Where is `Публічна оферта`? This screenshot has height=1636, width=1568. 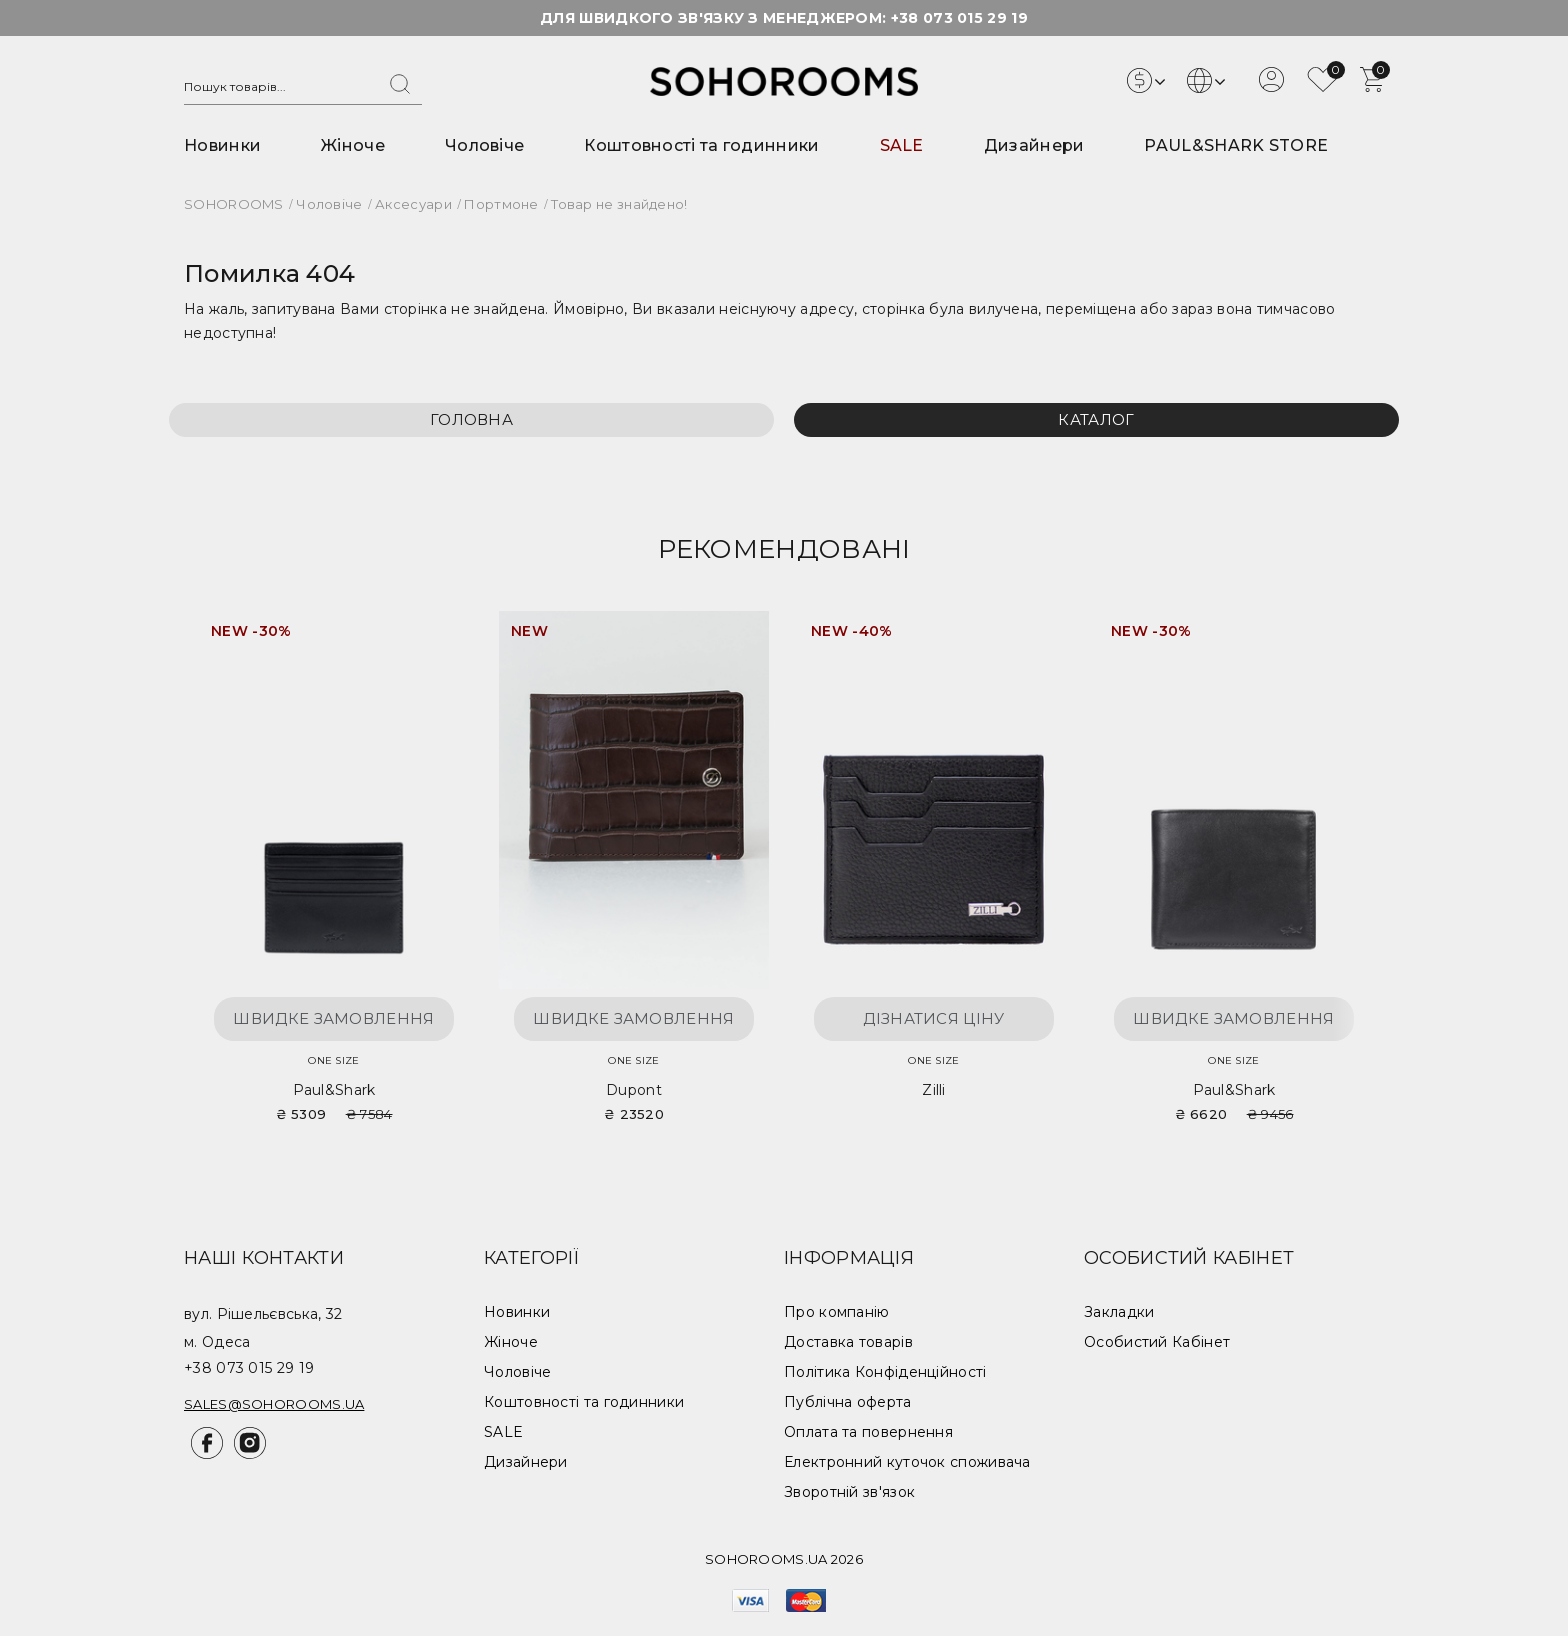 Публічна оферта is located at coordinates (848, 1402).